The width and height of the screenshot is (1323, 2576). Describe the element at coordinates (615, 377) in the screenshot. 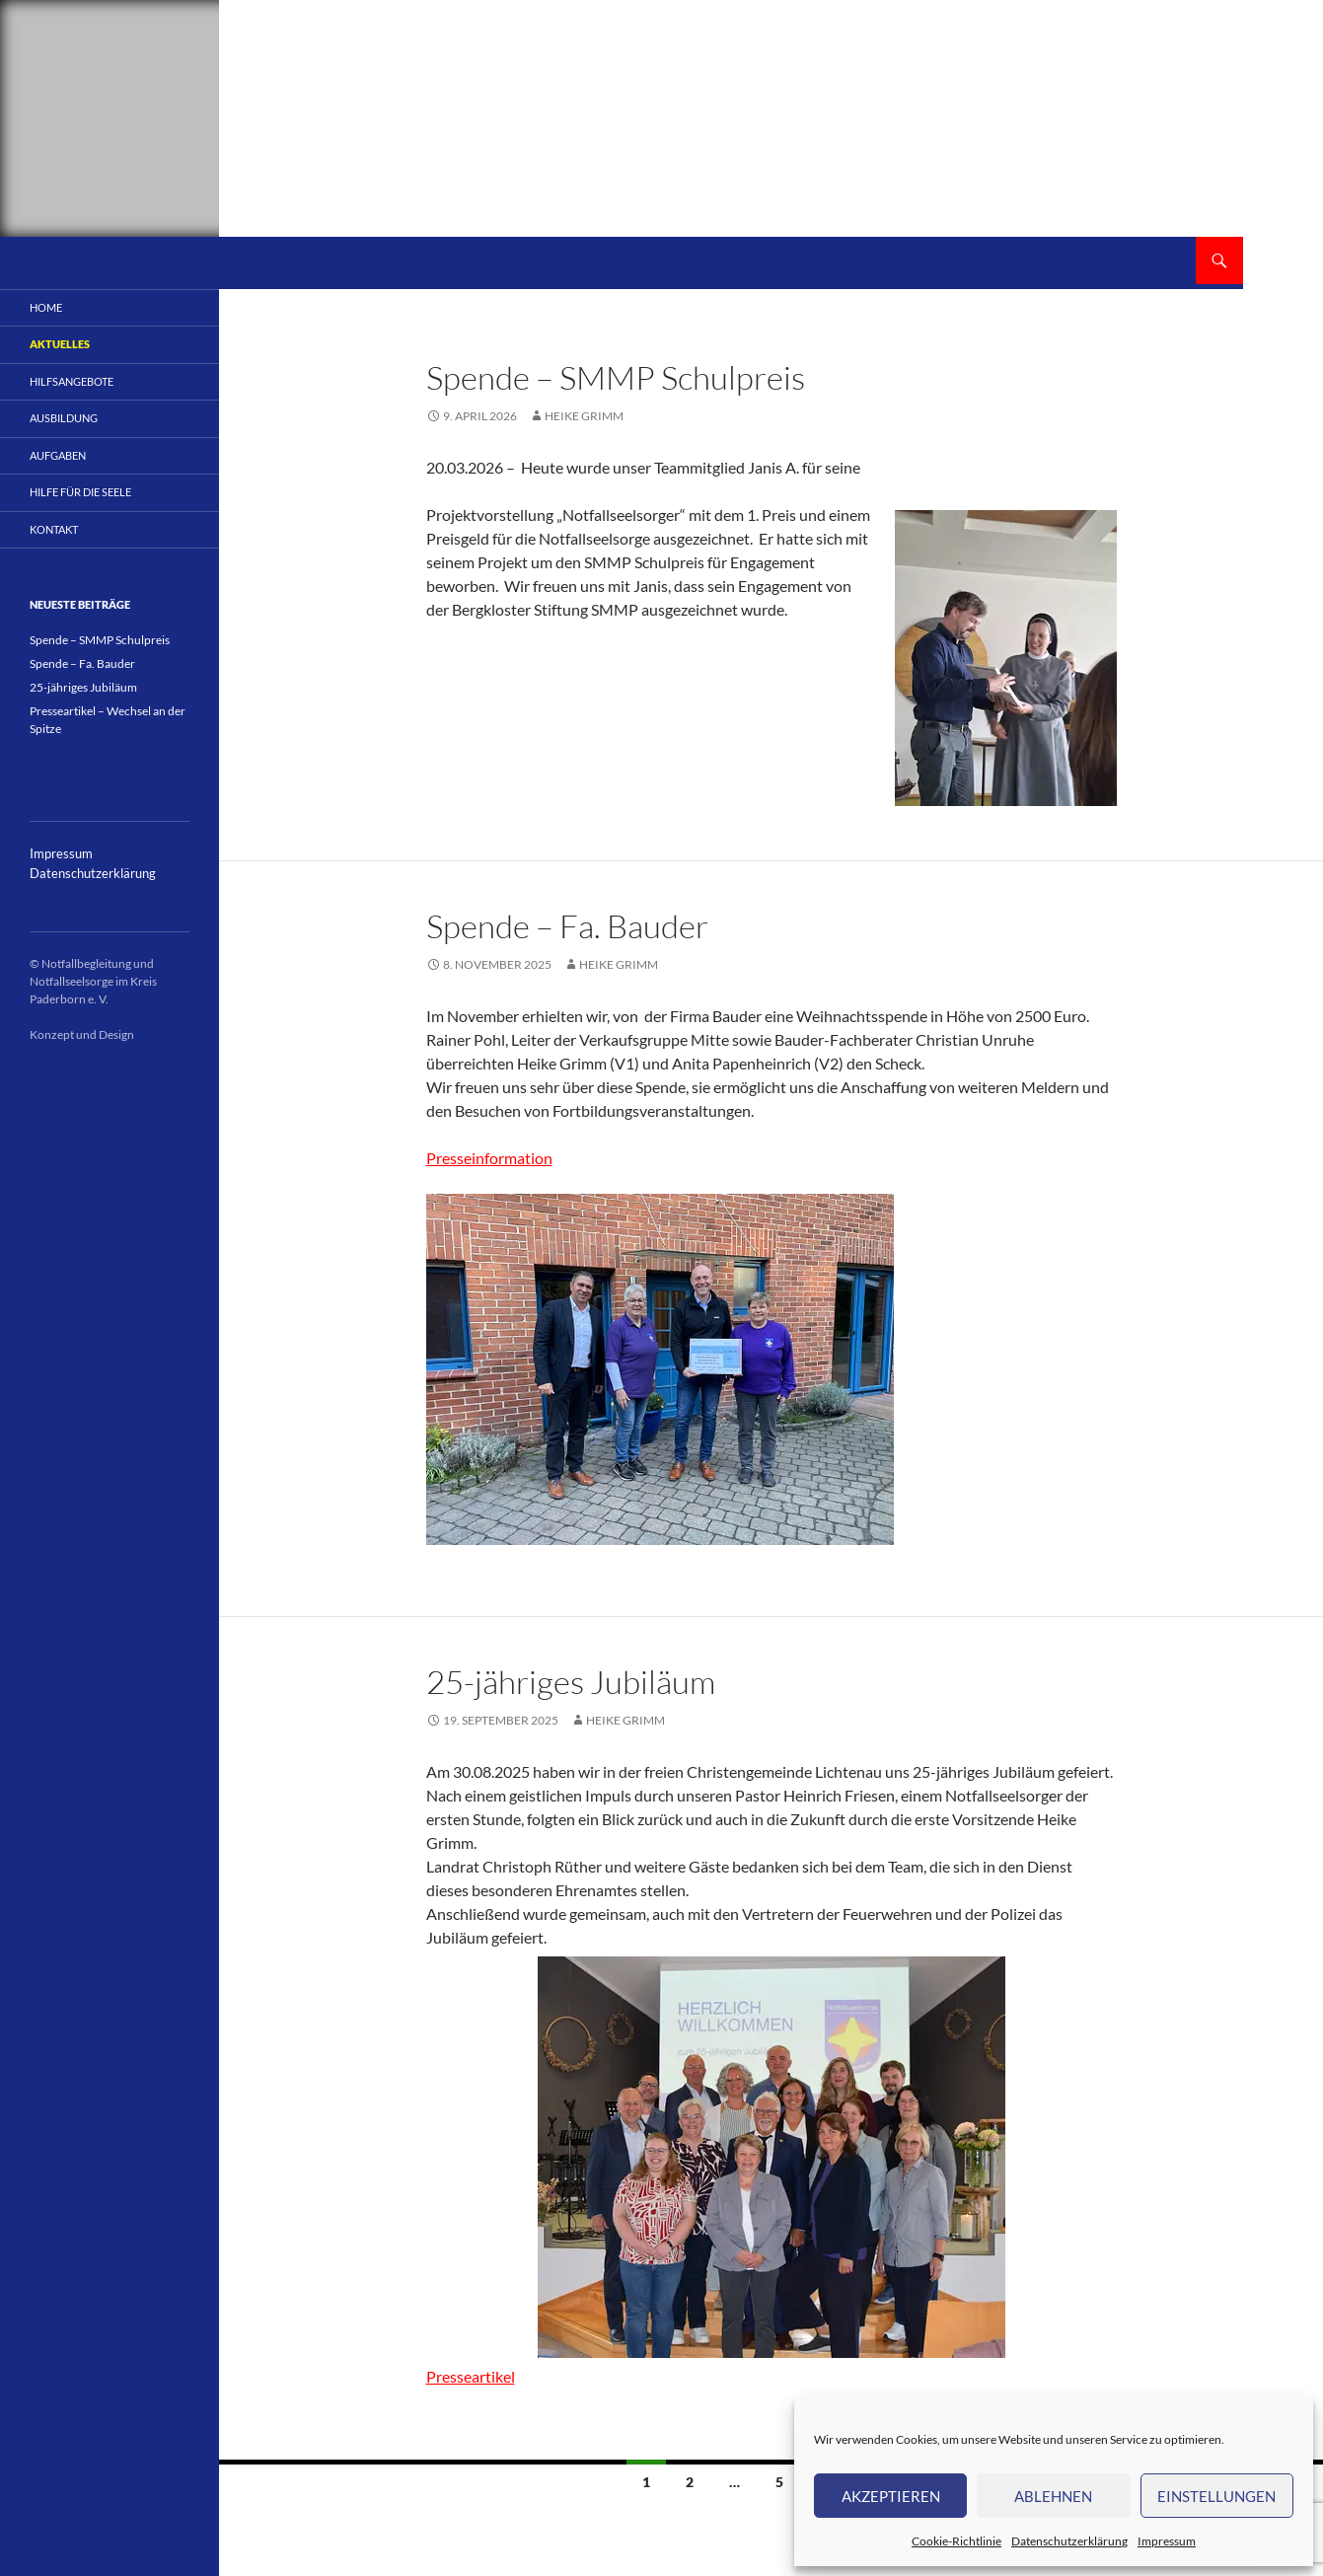

I see `Spende – SMMP Schulpreis` at that location.